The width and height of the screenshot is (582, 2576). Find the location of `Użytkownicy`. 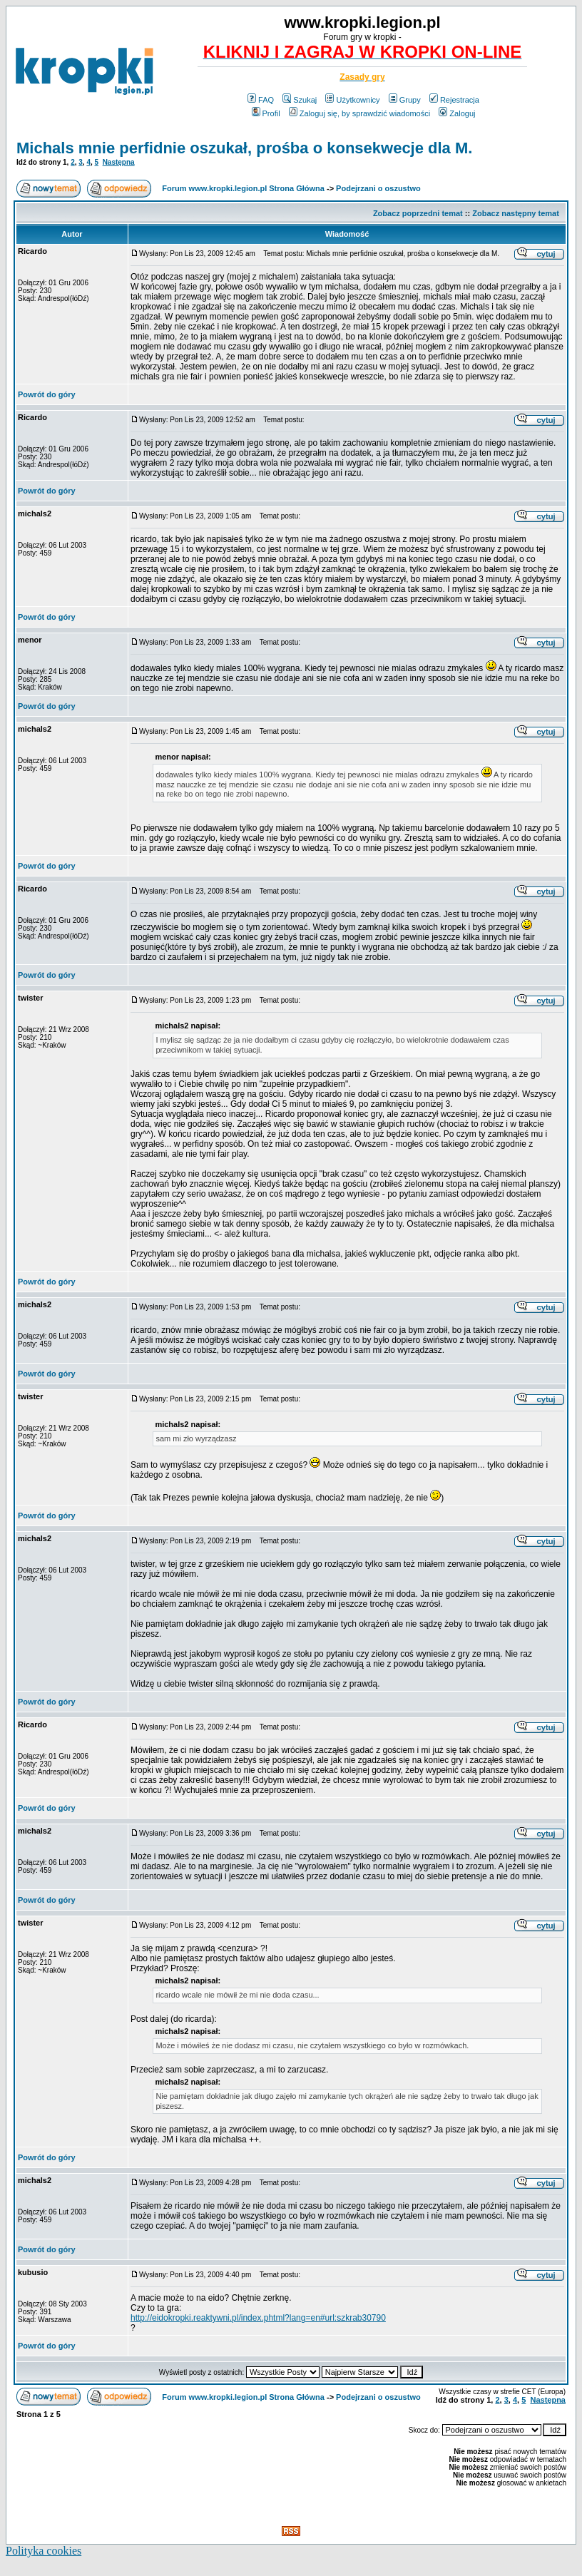

Użytkownicy is located at coordinates (352, 100).